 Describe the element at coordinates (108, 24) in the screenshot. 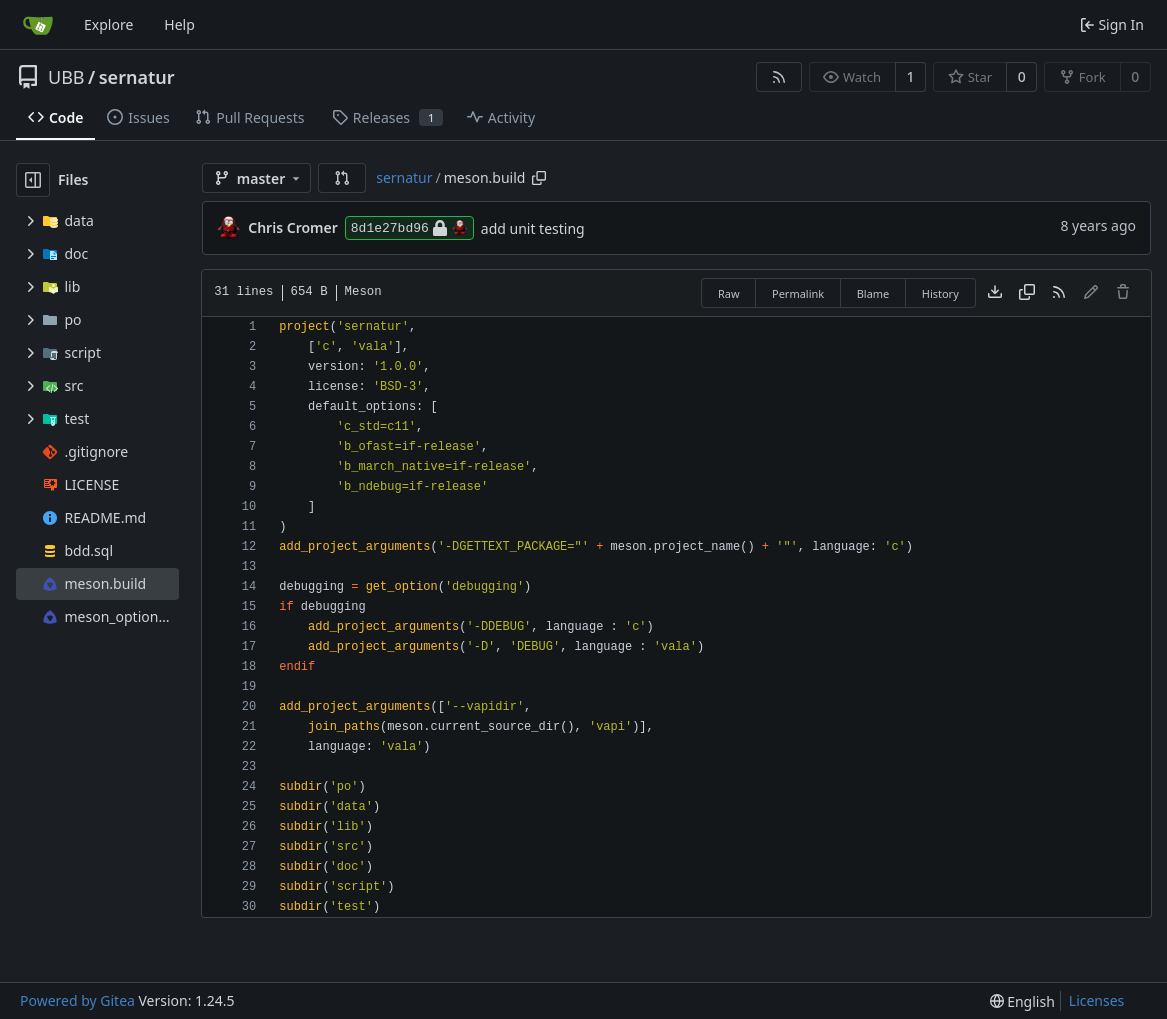

I see `Explore` at that location.